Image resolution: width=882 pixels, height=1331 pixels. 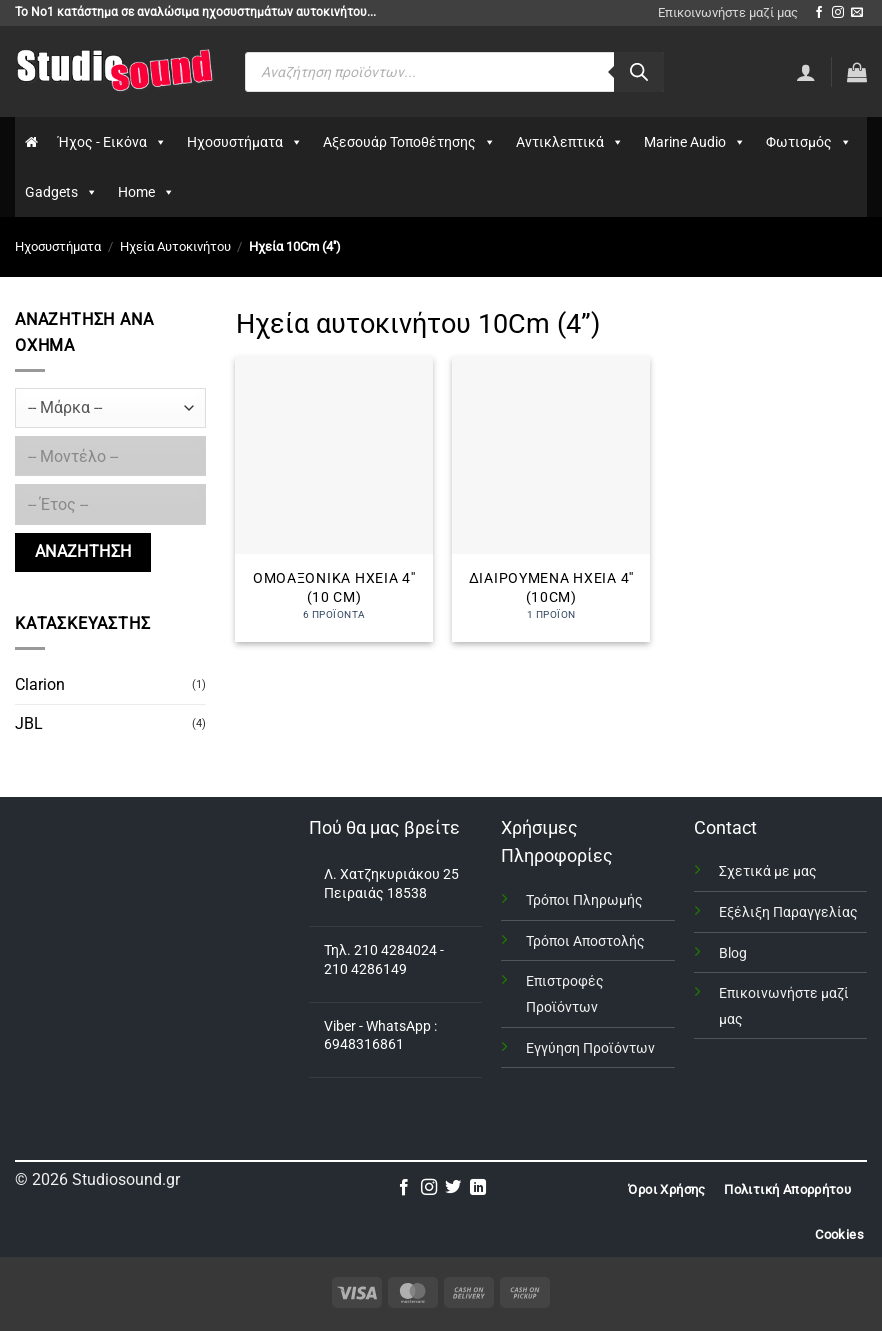 I want to click on Ήχος - Εικόνα, so click(x=112, y=142).